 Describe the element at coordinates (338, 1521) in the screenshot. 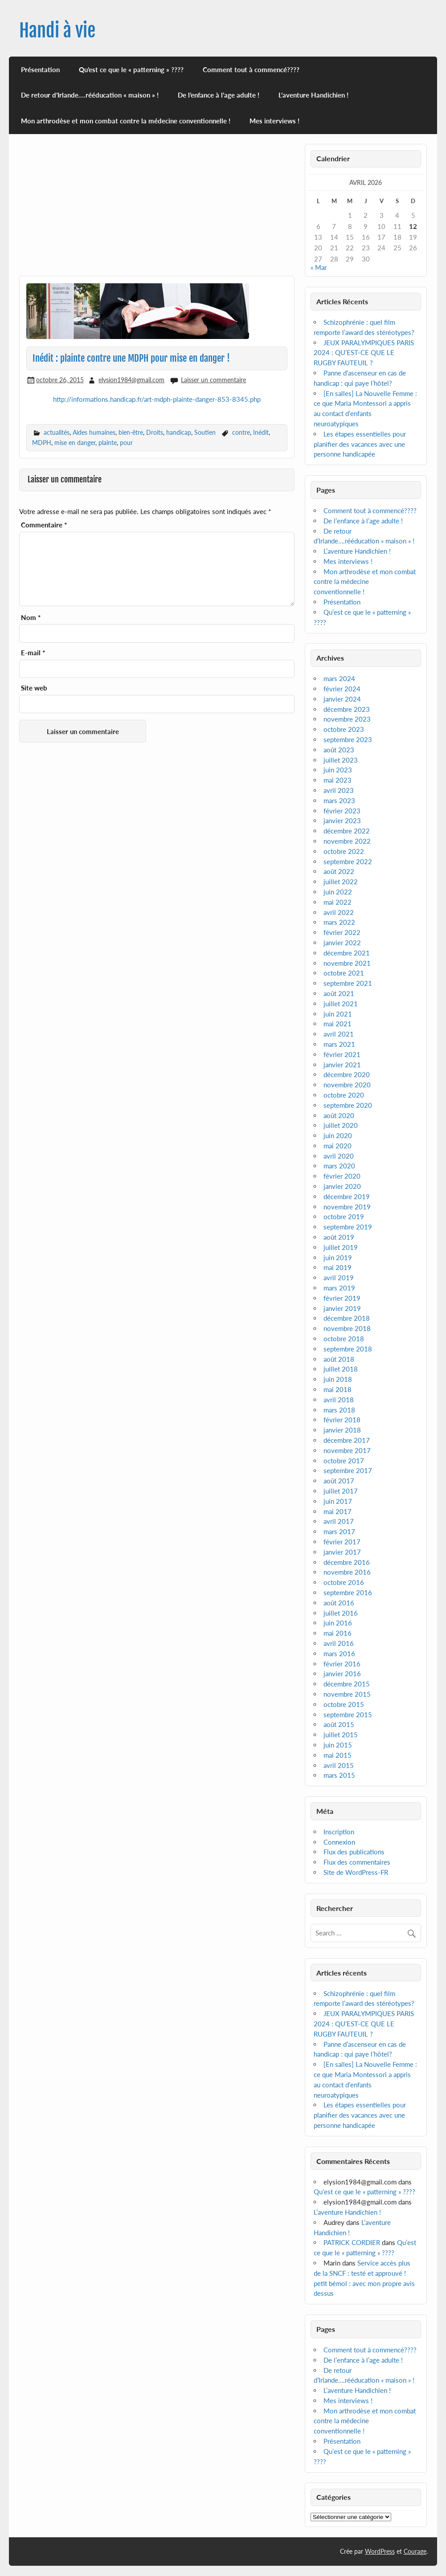

I see `avril 2017` at that location.